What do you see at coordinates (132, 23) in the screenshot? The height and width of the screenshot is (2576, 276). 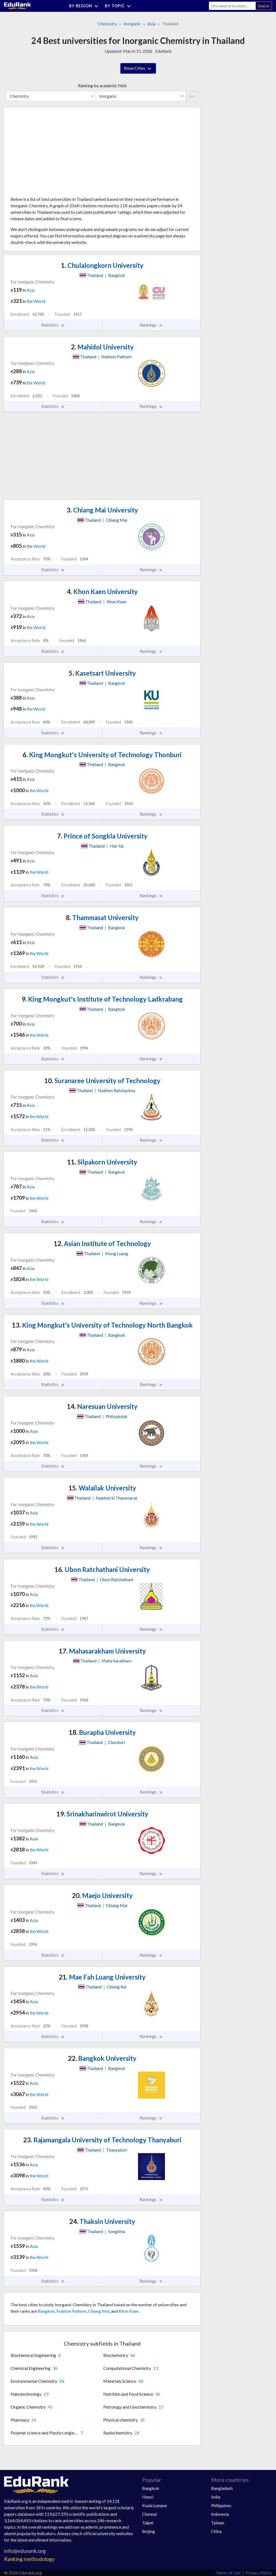 I see `Inorganic` at bounding box center [132, 23].